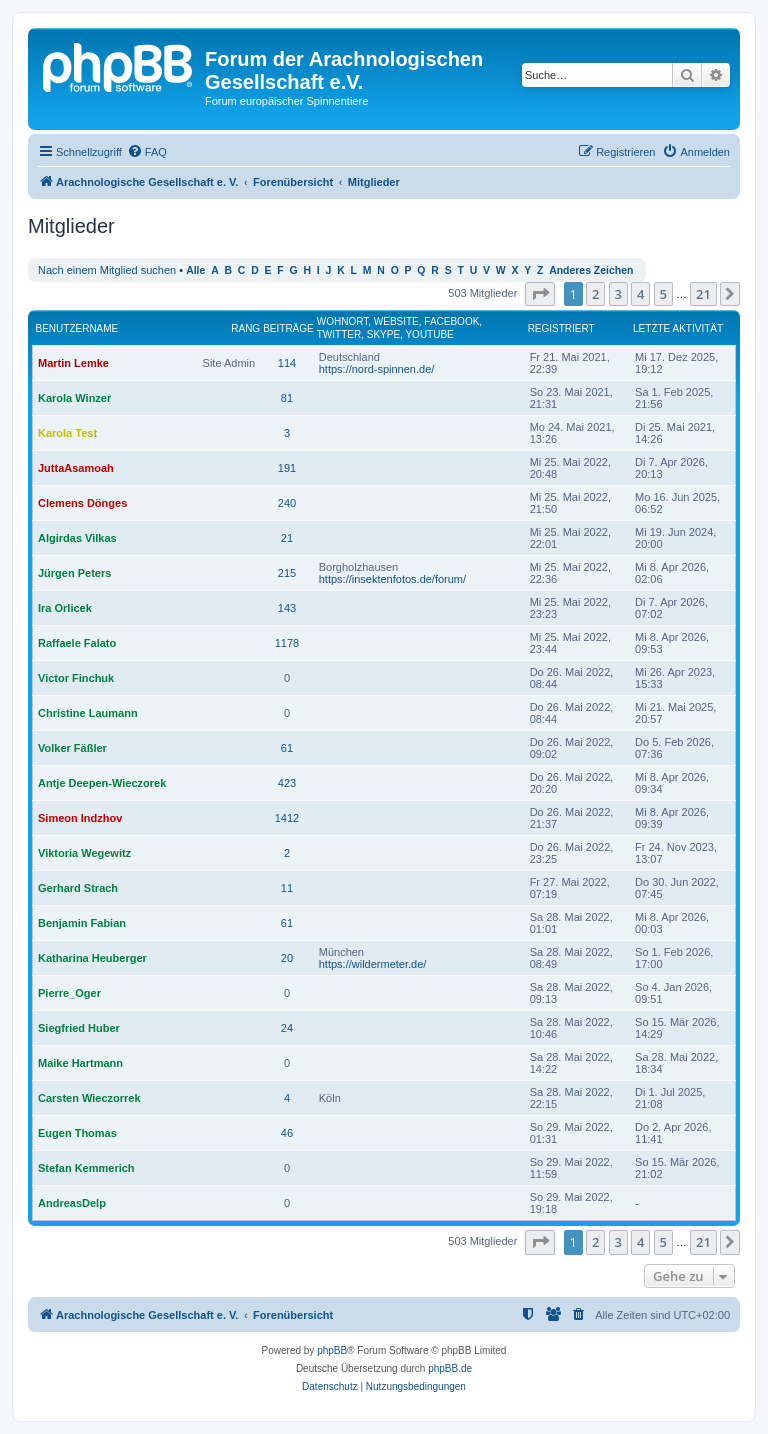  Describe the element at coordinates (287, 1028) in the screenshot. I see `24` at that location.